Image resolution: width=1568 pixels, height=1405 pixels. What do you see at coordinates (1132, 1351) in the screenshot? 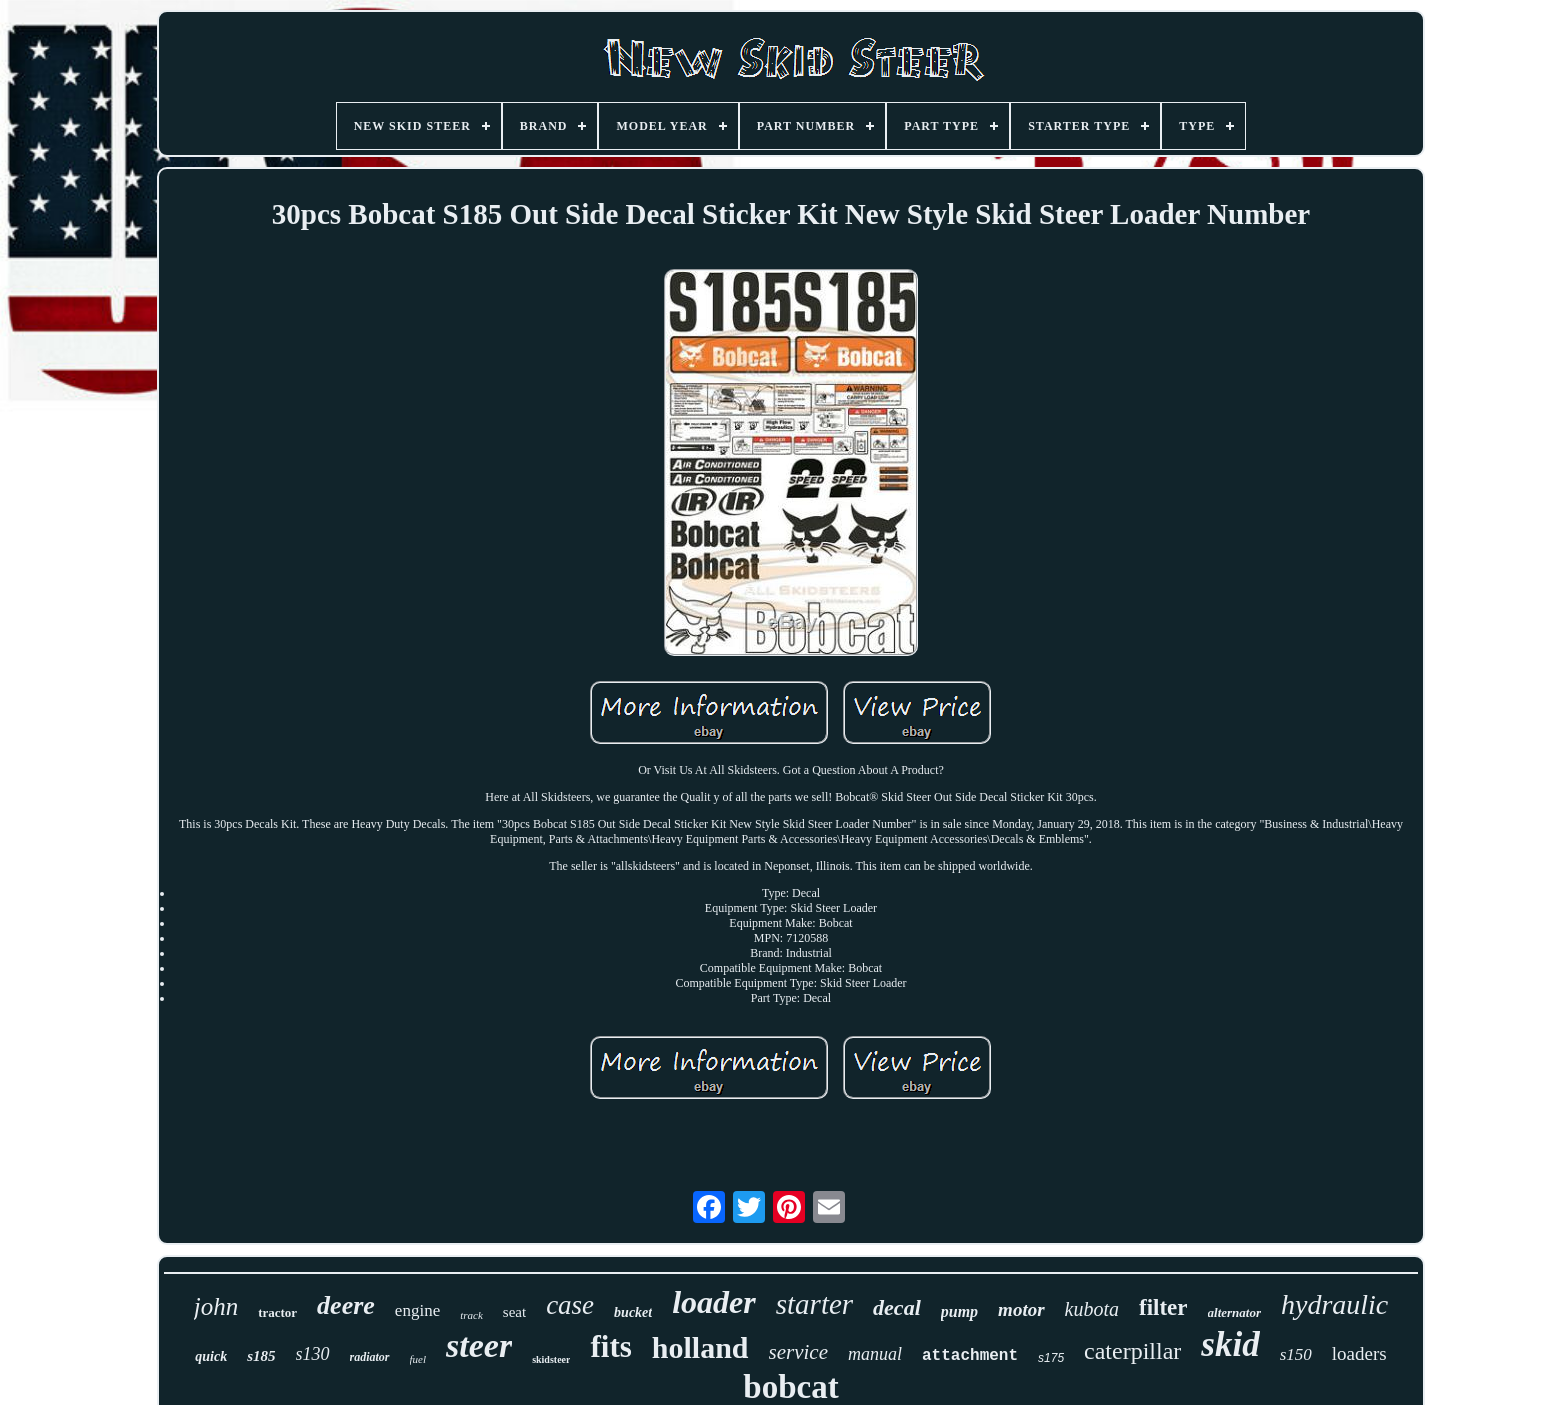
I see `caterpillar` at bounding box center [1132, 1351].